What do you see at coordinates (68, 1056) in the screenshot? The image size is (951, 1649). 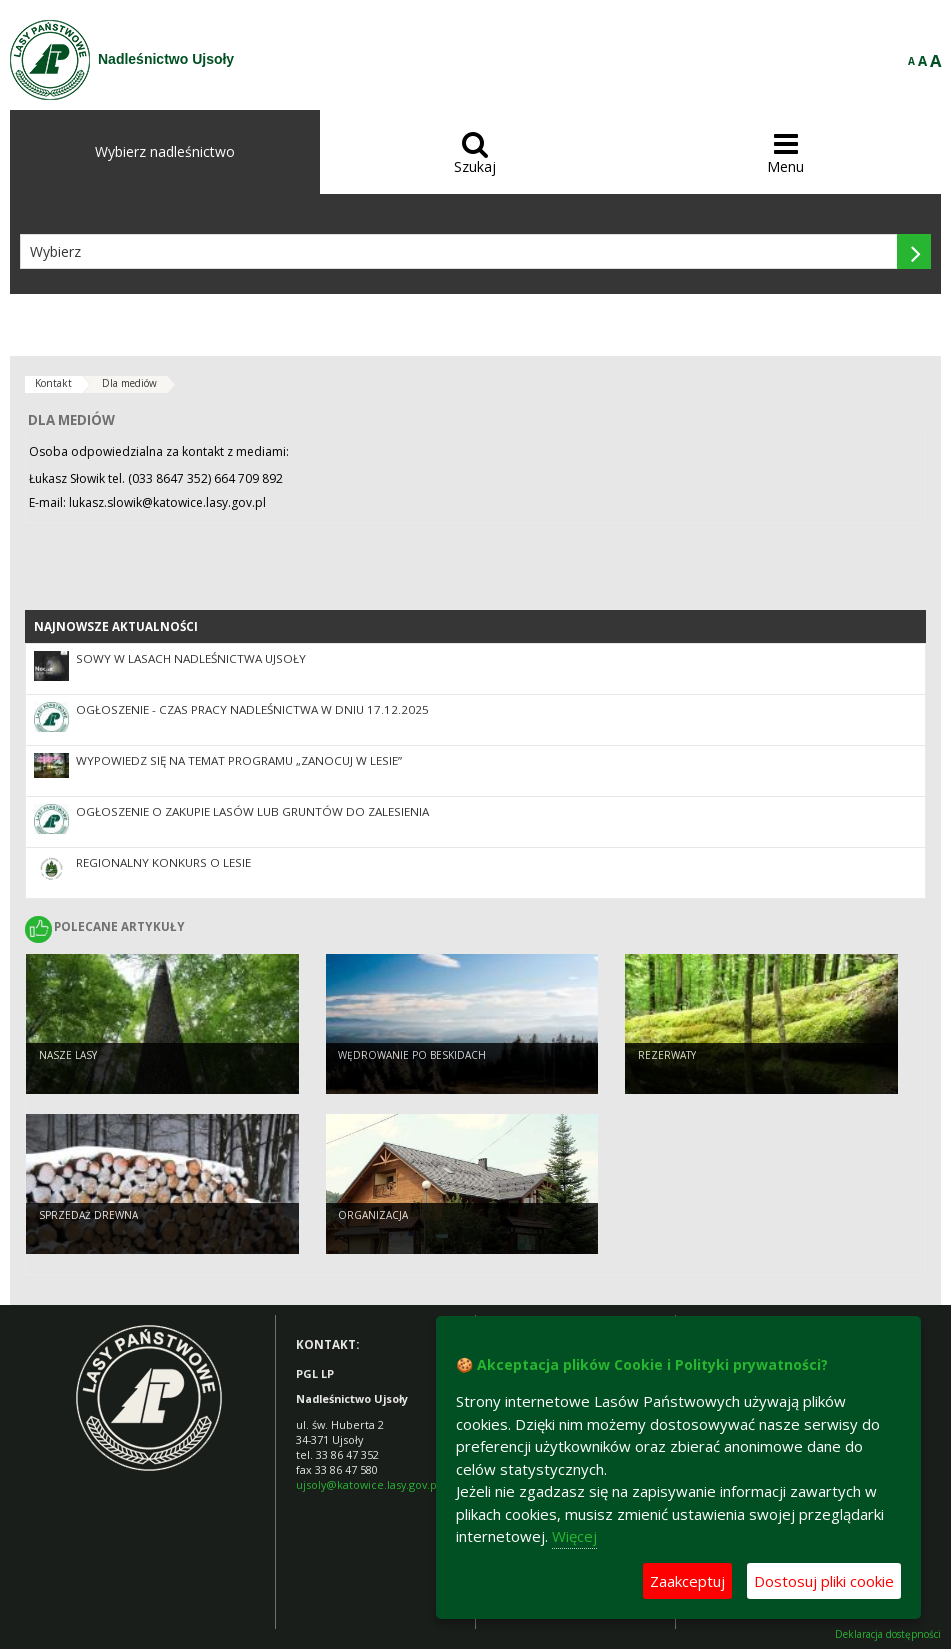 I see `Nasze lasy` at bounding box center [68, 1056].